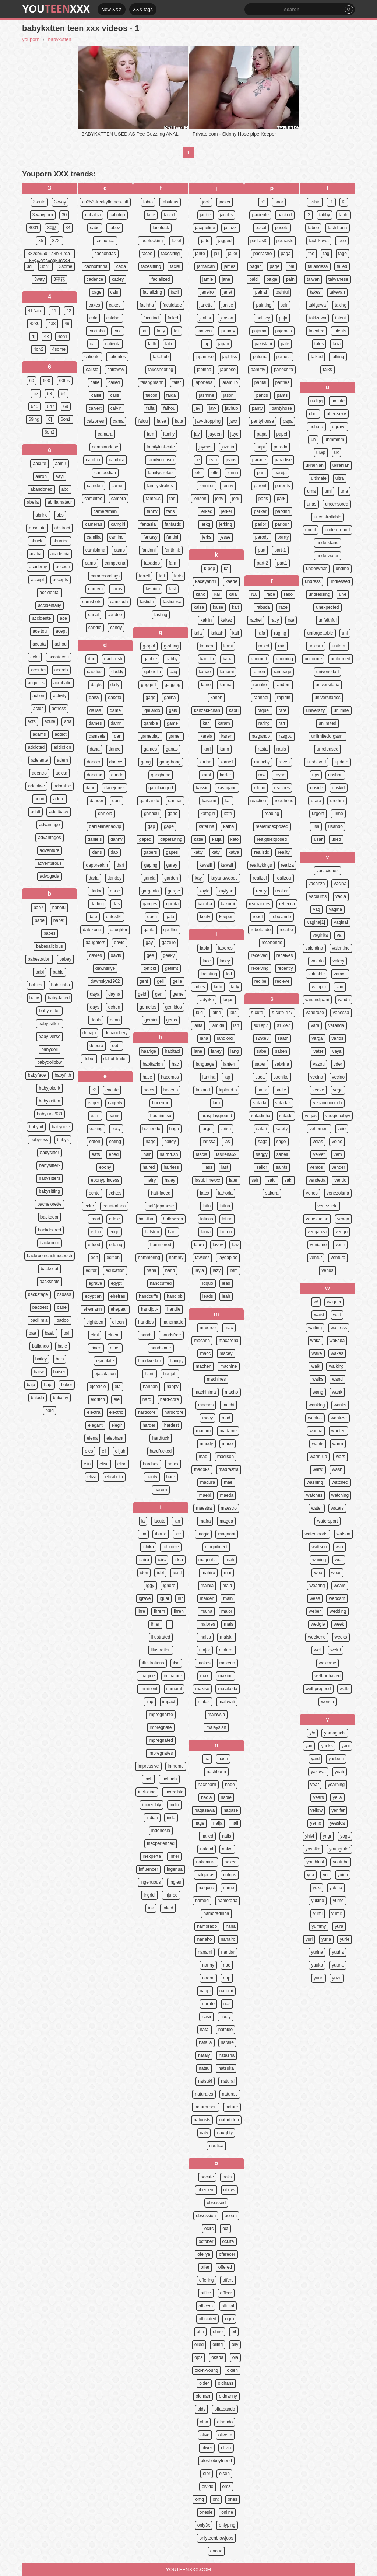 Image resolution: width=377 pixels, height=2576 pixels. I want to click on maina, so click(206, 1611).